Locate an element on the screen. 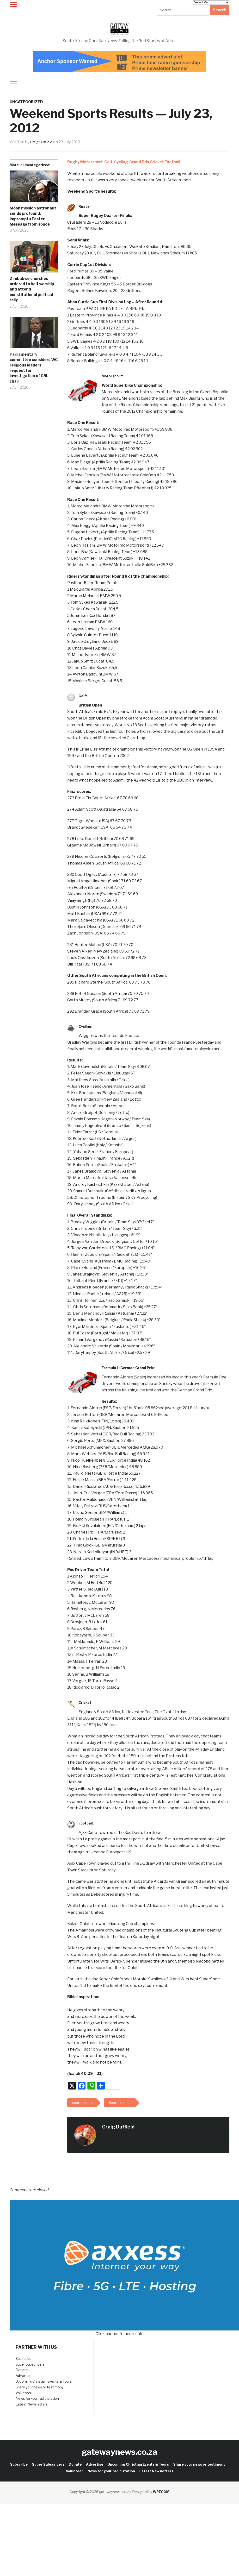  Subscribe is located at coordinates (23, 2358).